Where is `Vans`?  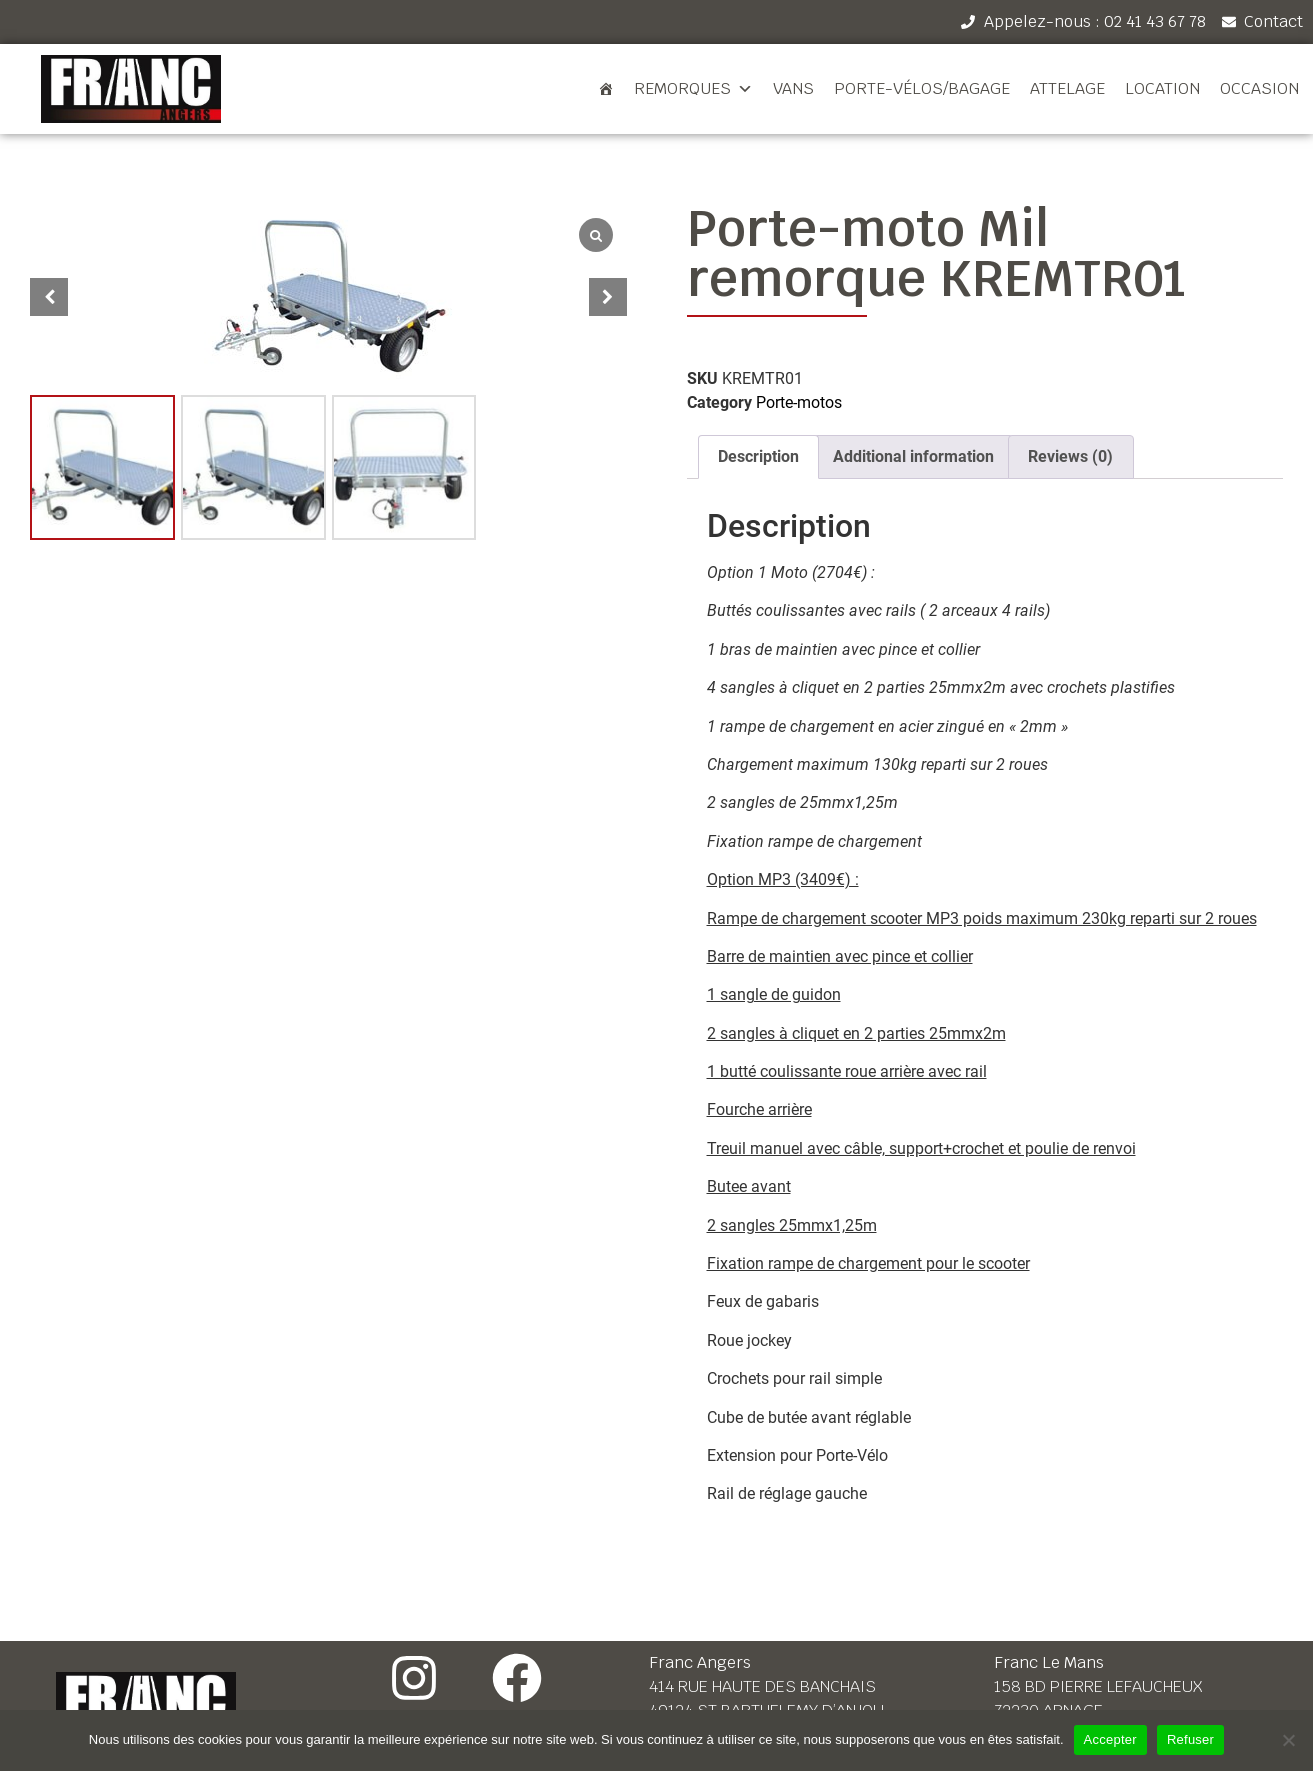 Vans is located at coordinates (793, 88).